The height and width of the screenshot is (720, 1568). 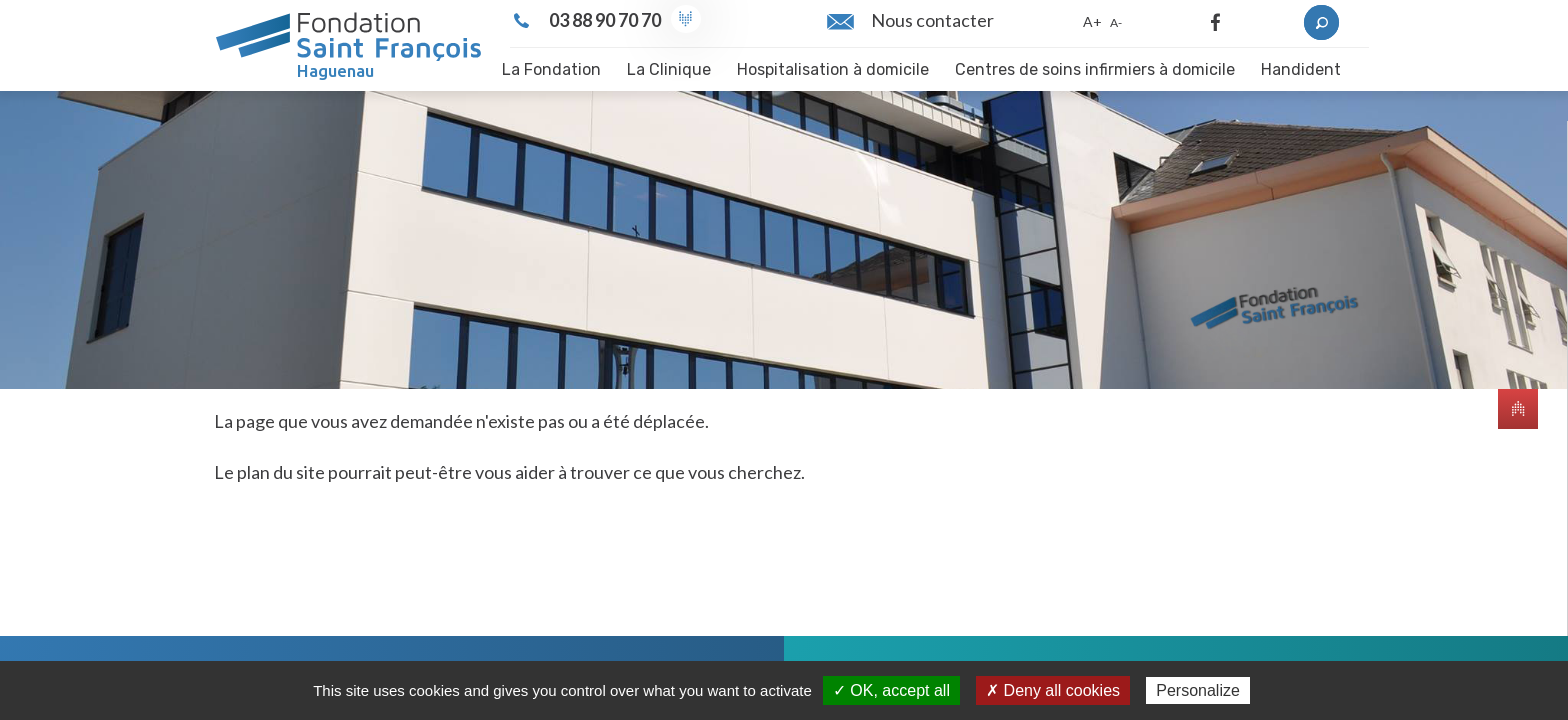 What do you see at coordinates (1116, 22) in the screenshot?
I see `A-` at bounding box center [1116, 22].